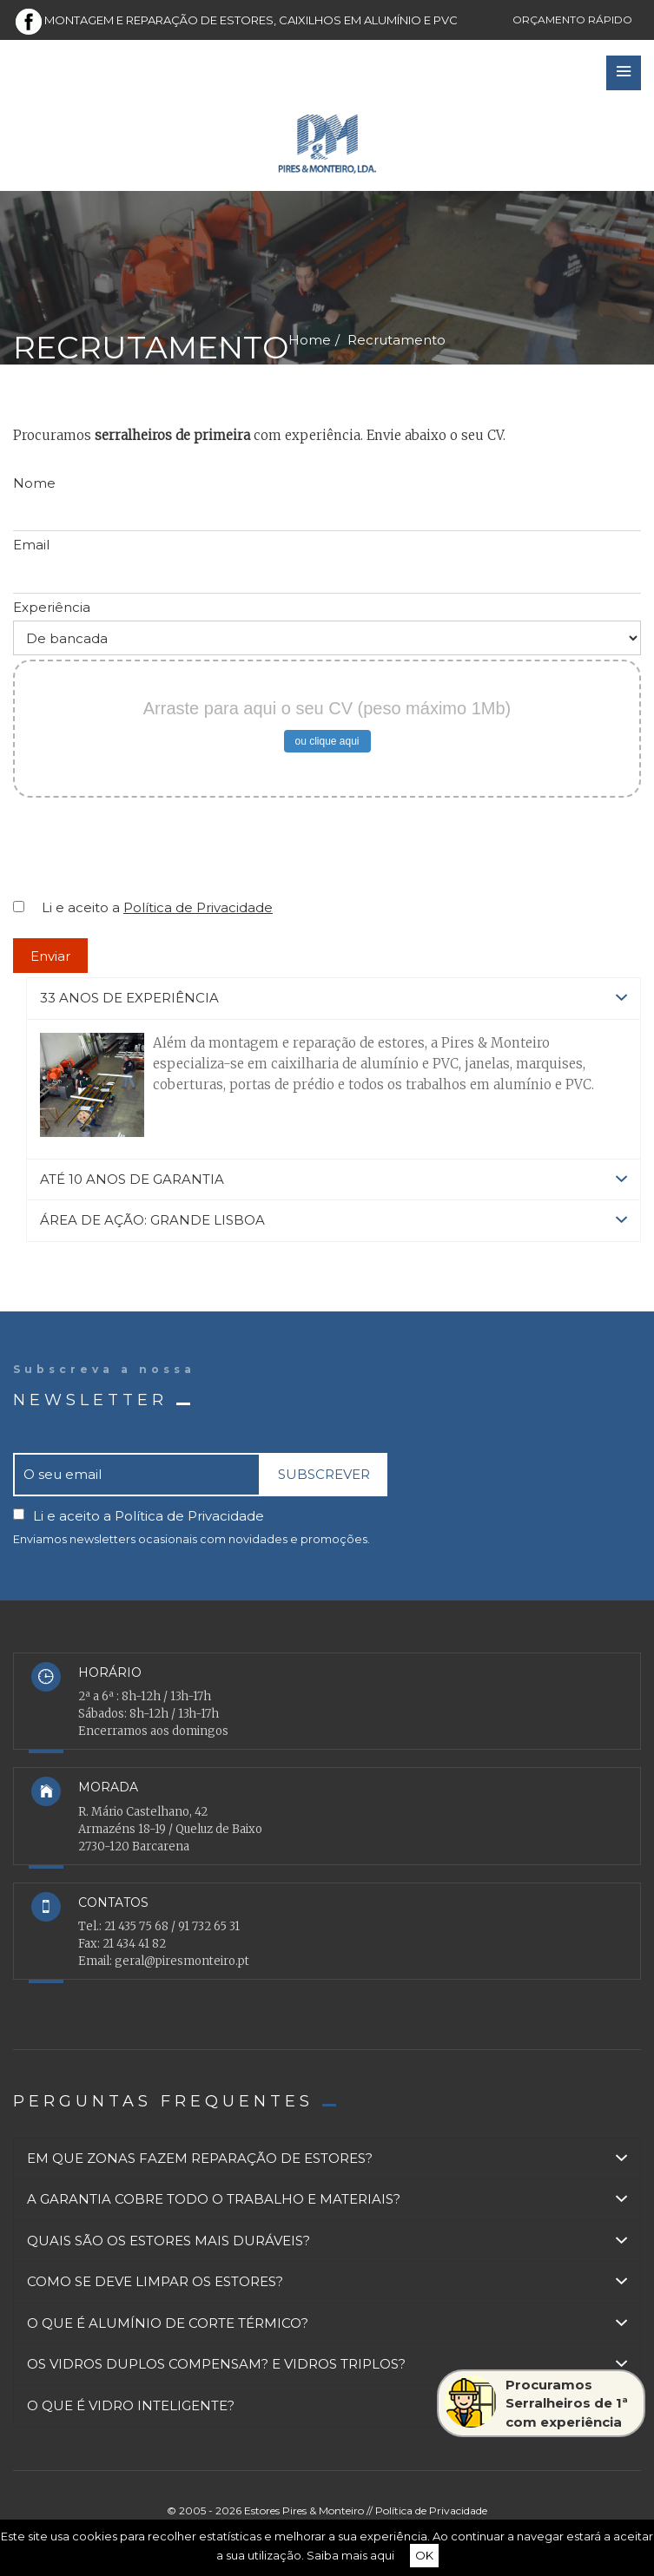 This screenshot has width=654, height=2576. Describe the element at coordinates (327, 2323) in the screenshot. I see `O que é alumínio de corte térmico?` at that location.